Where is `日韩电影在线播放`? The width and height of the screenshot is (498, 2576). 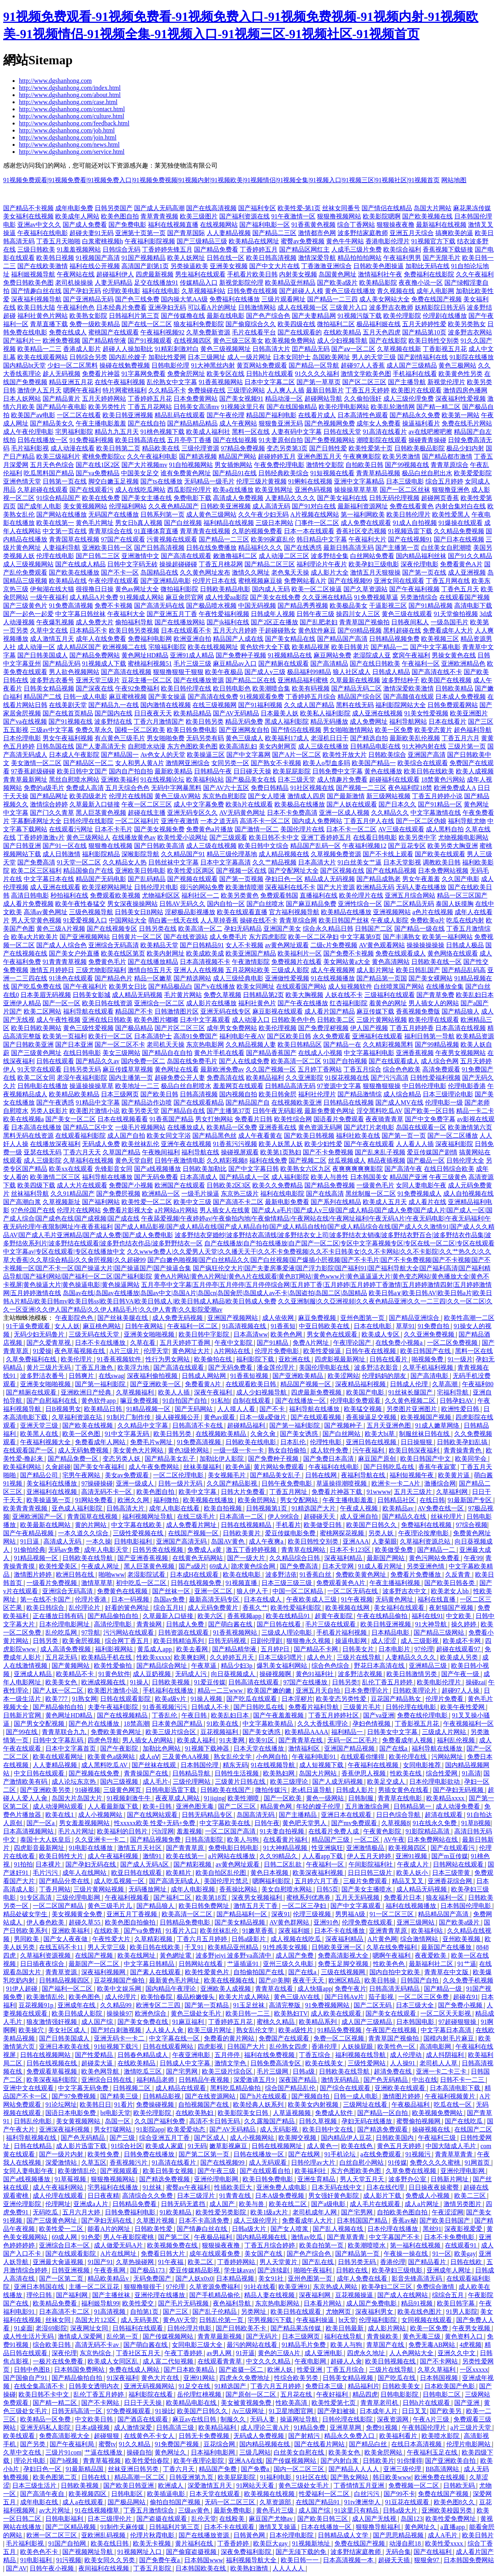 日韩电影在线播放 is located at coordinates (42, 1086).